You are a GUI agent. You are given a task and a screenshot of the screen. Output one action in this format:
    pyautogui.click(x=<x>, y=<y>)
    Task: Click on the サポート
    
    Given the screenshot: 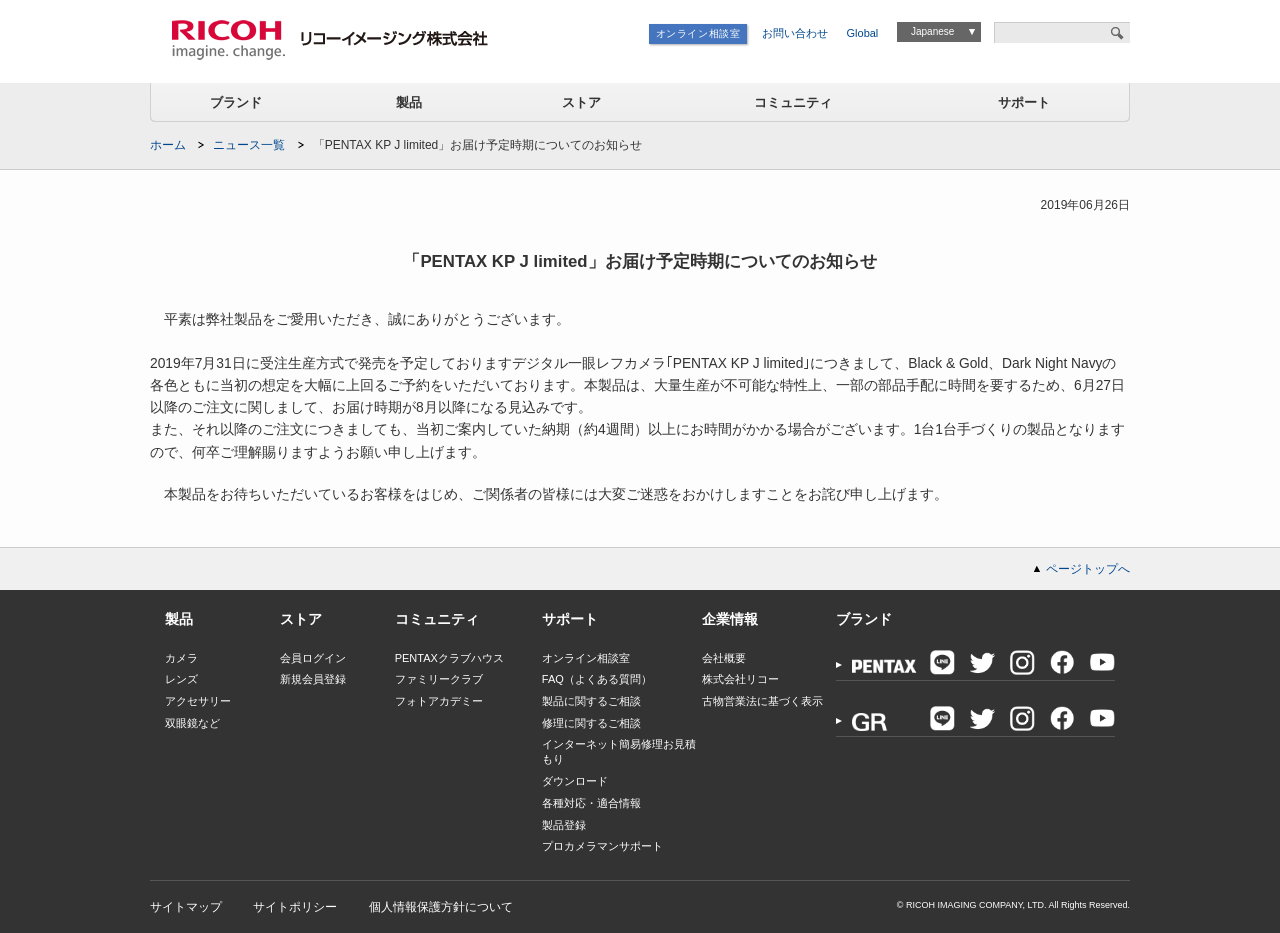 What is the action you would take?
    pyautogui.click(x=1024, y=102)
    